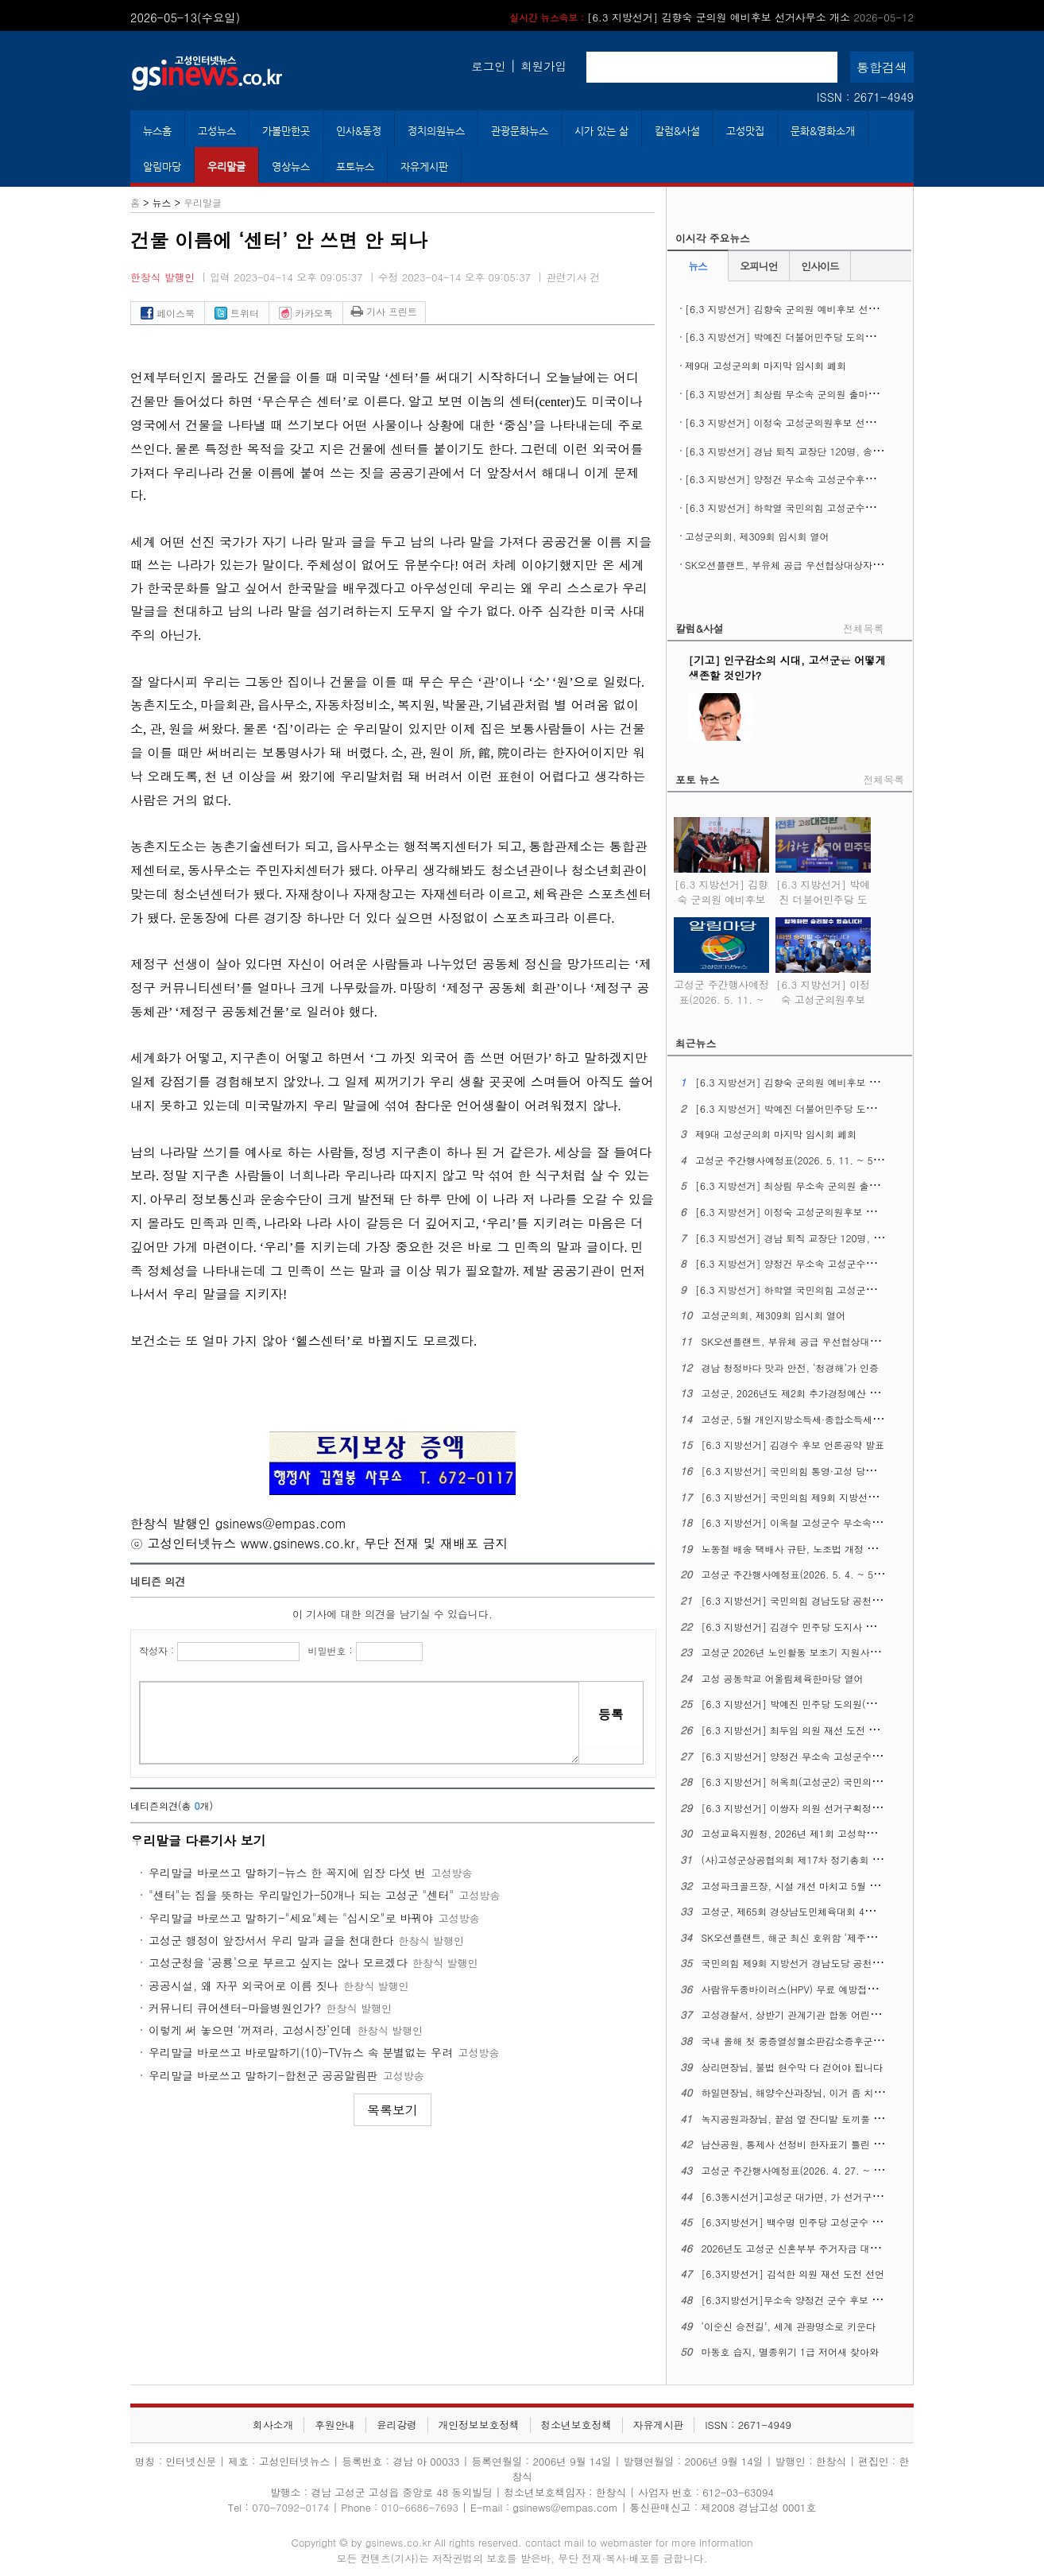 This screenshot has width=1044, height=2576. Describe the element at coordinates (397, 2424) in the screenshot. I see `윤리강령` at that location.